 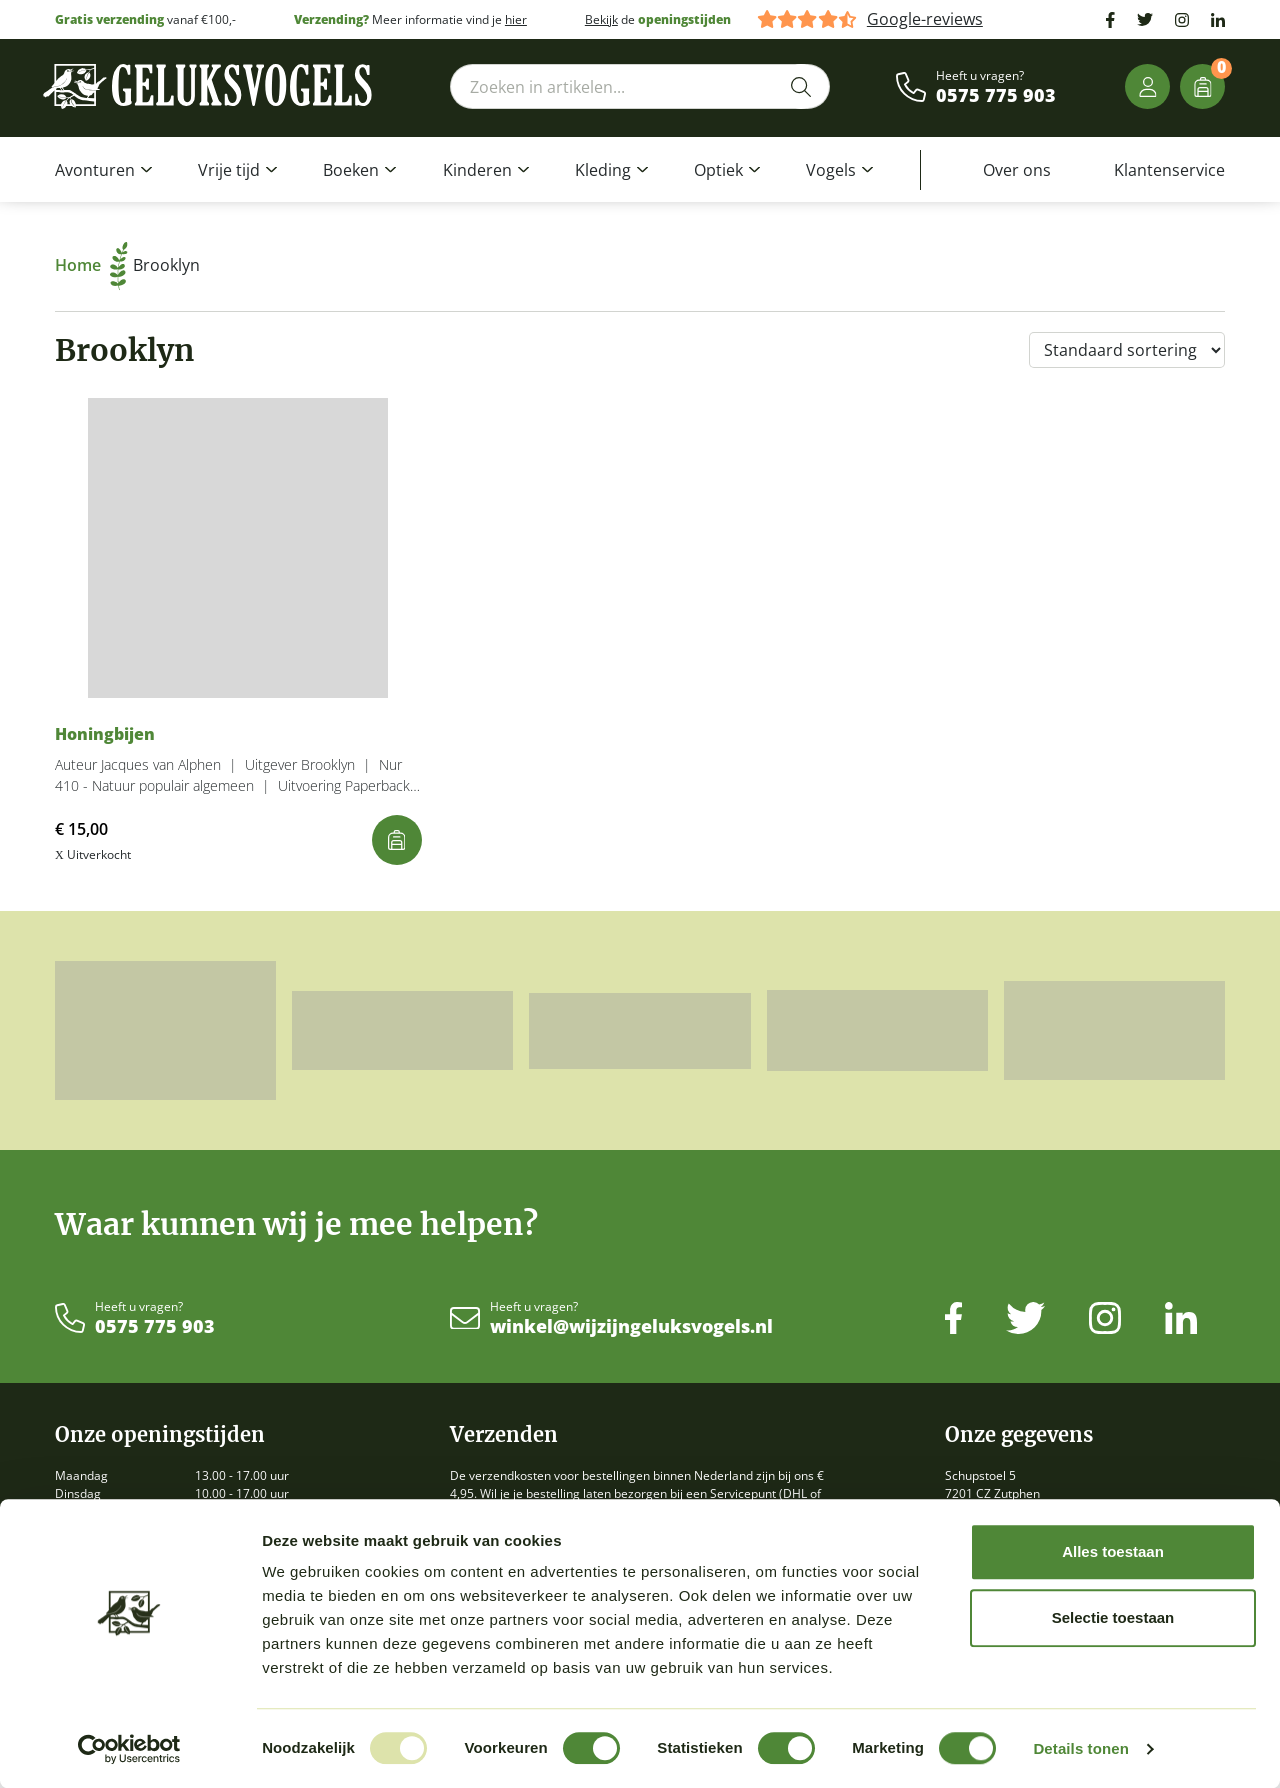 I want to click on Boeken, so click(x=351, y=170).